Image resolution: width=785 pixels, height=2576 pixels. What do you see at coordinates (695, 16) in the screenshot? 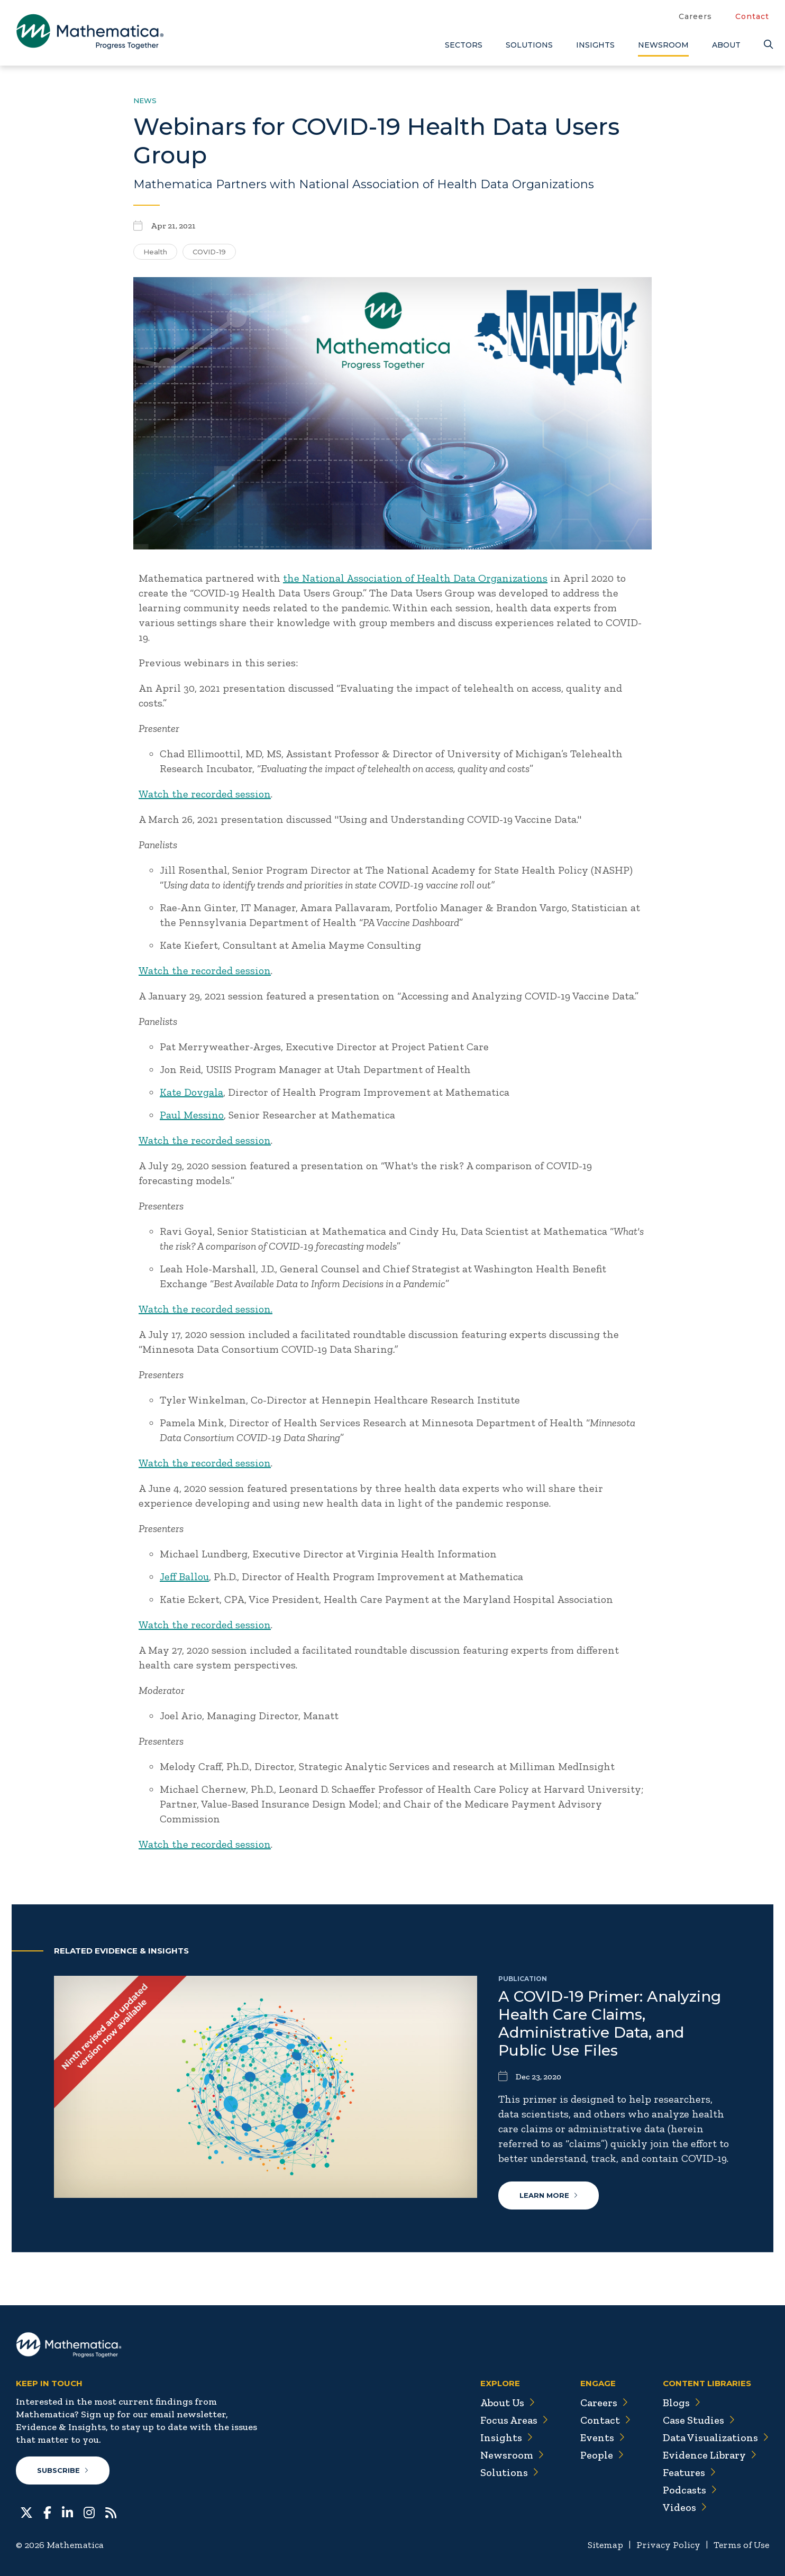
I see `Careers` at bounding box center [695, 16].